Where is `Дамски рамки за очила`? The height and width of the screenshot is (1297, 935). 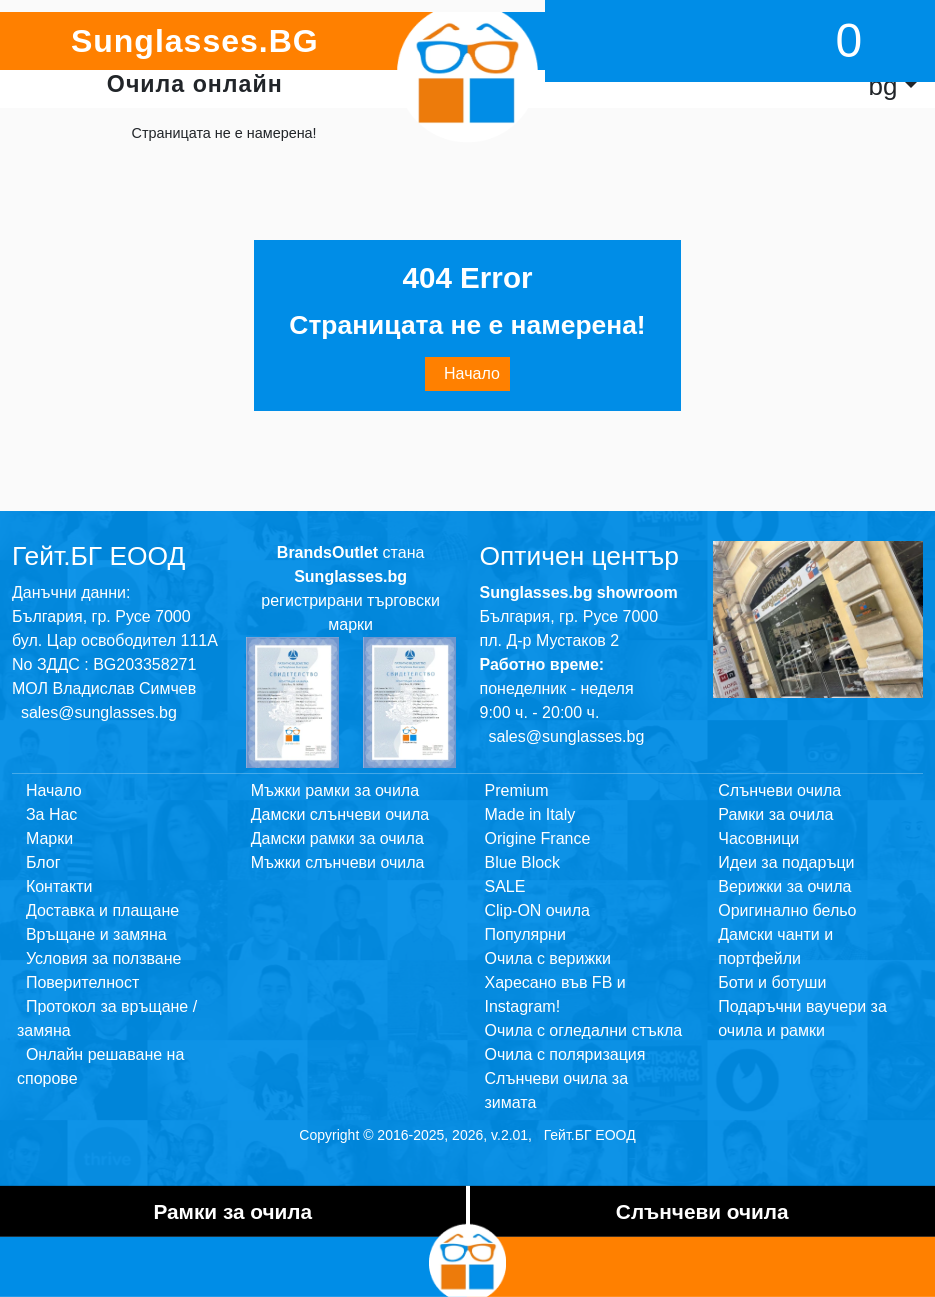 Дамски рамки за очила is located at coordinates (337, 838).